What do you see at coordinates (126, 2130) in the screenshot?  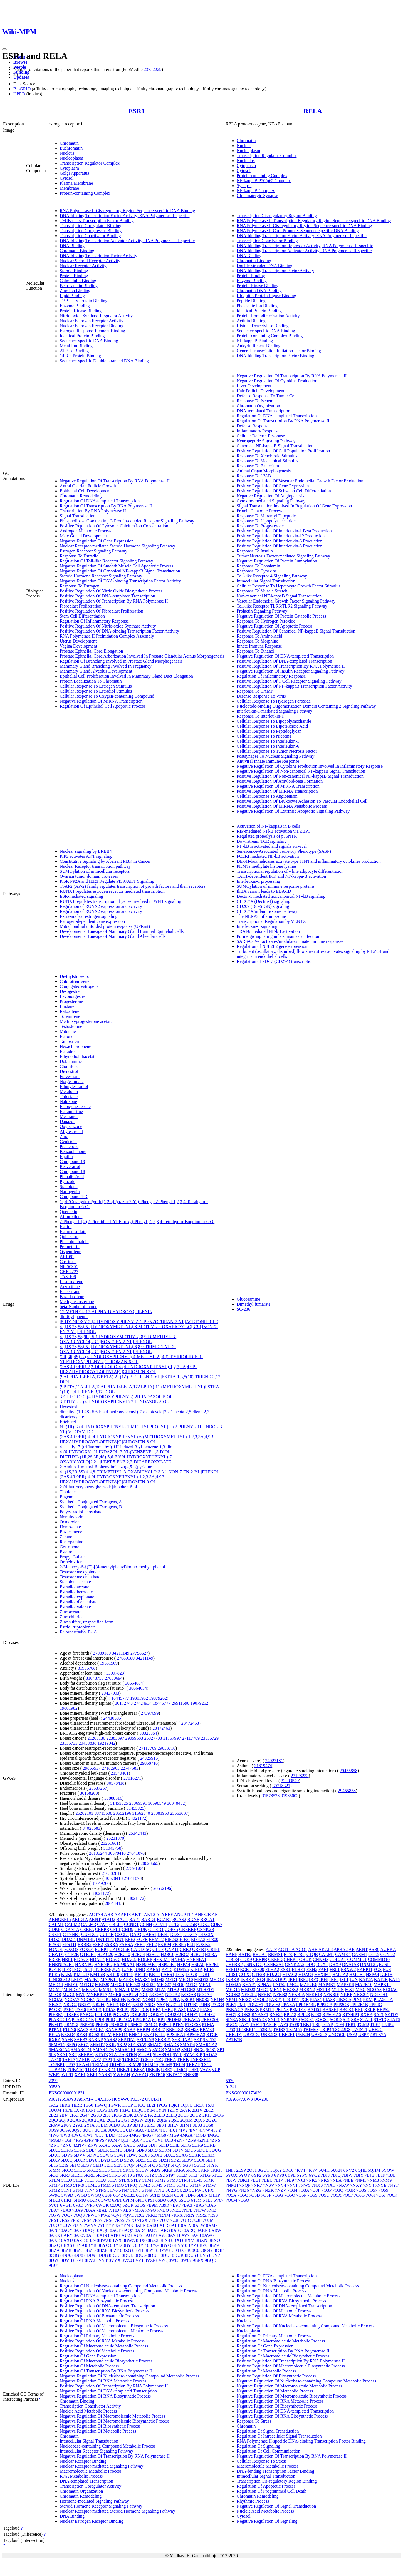 I see `3UUD` at bounding box center [126, 2130].